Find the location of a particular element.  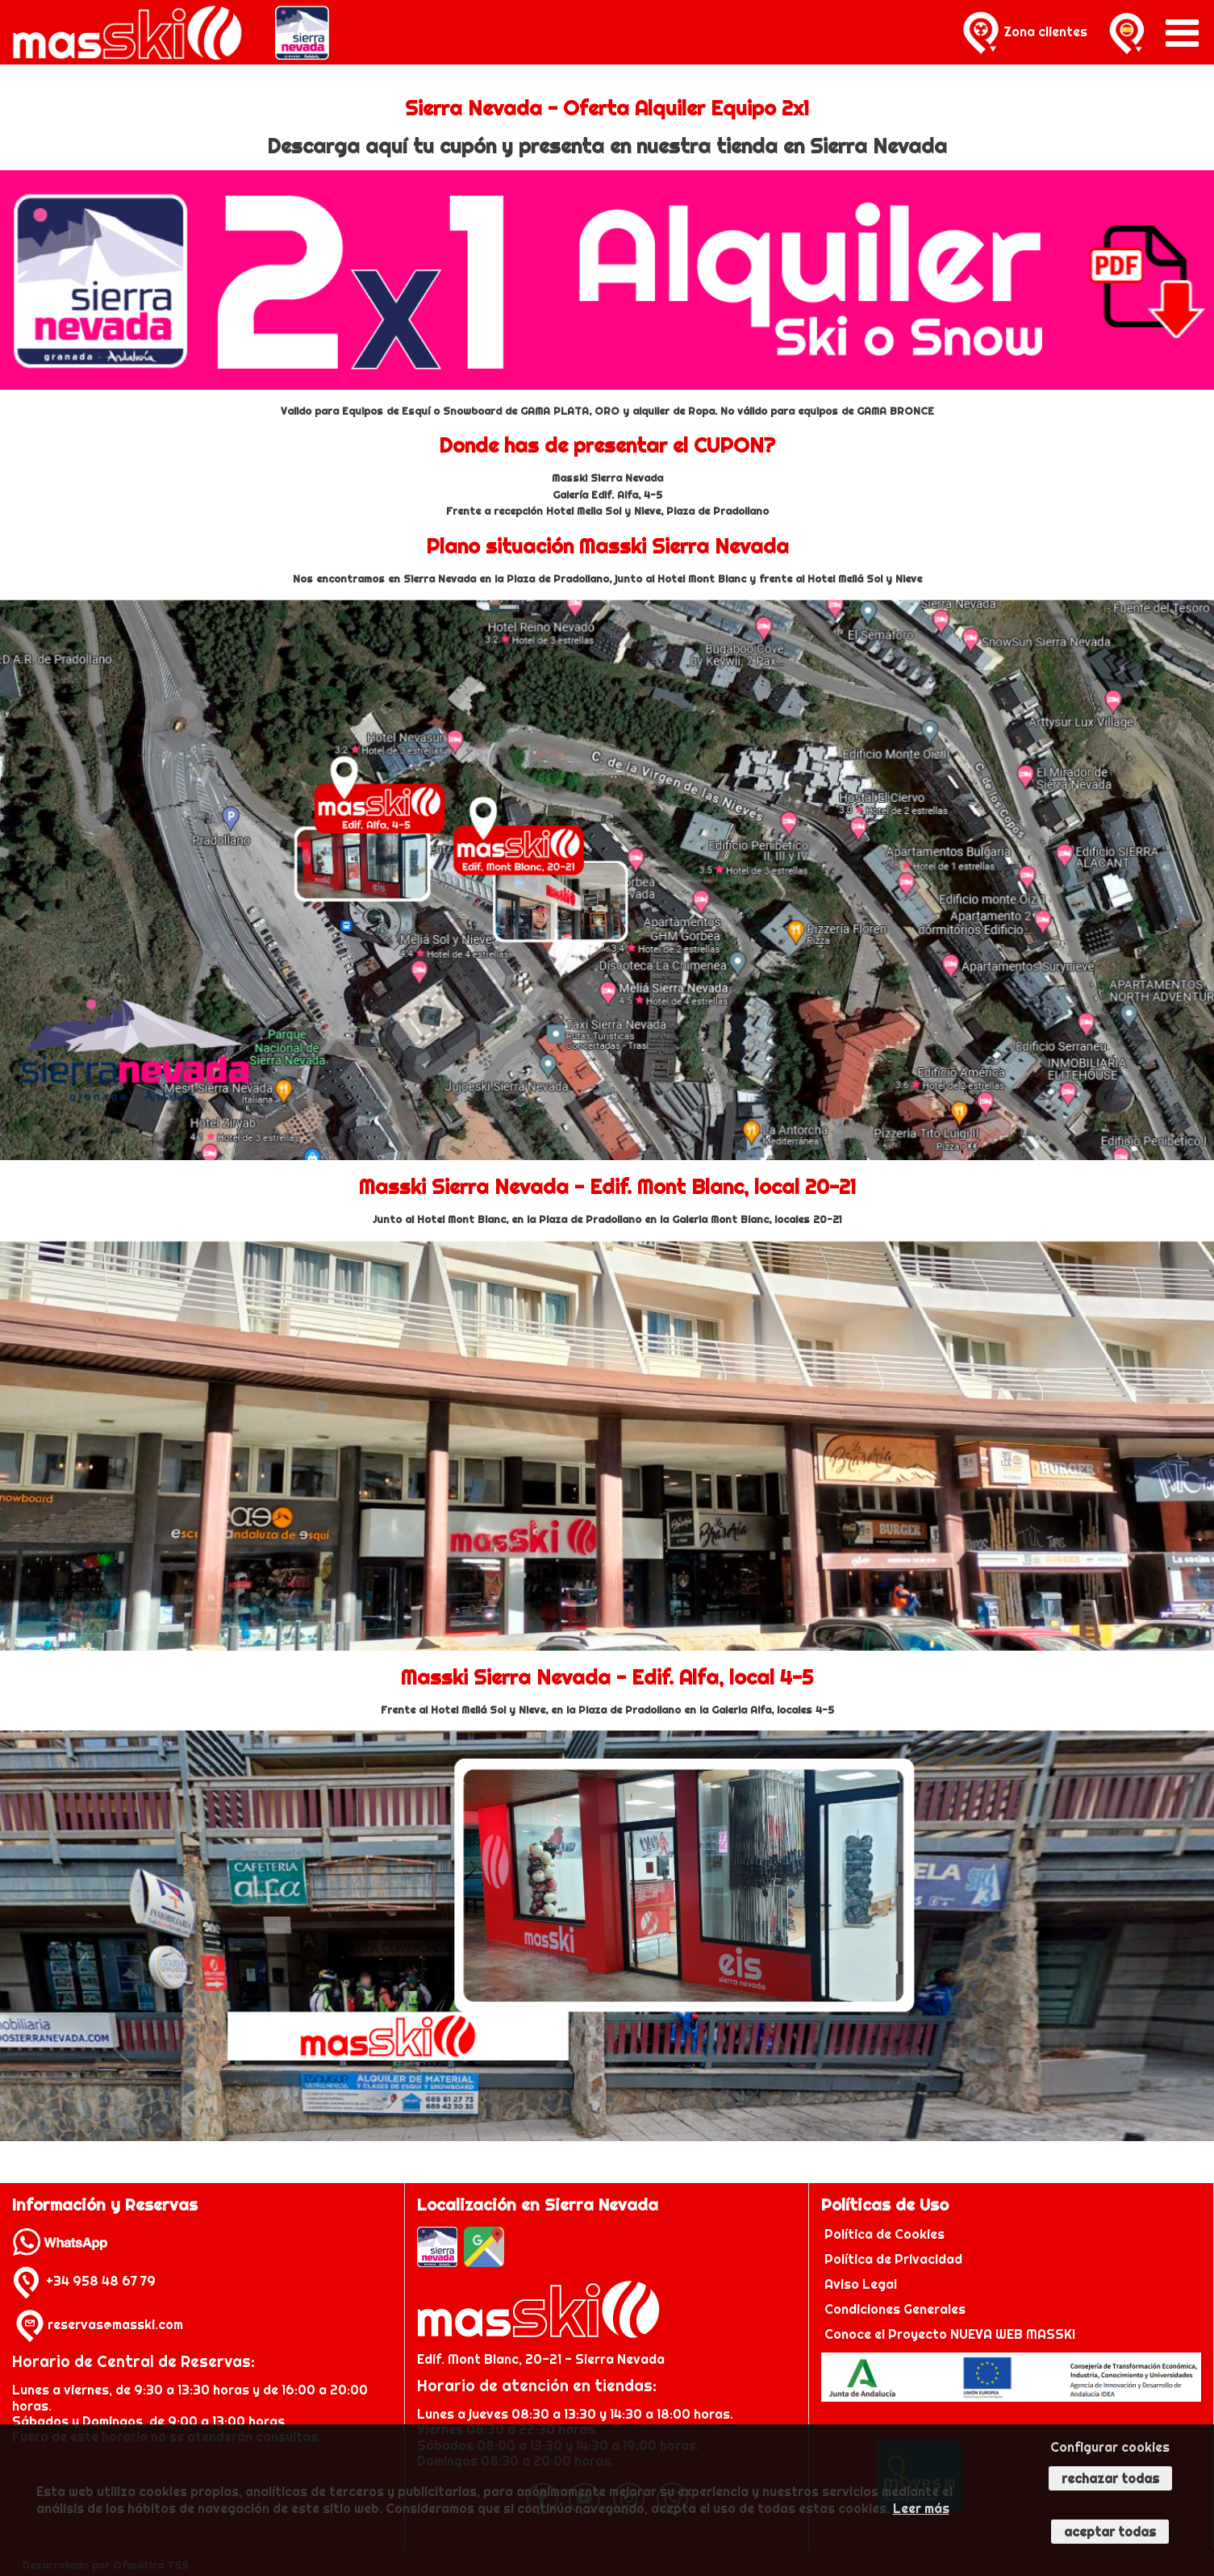

Aceptar todas is located at coordinates (1110, 2532).